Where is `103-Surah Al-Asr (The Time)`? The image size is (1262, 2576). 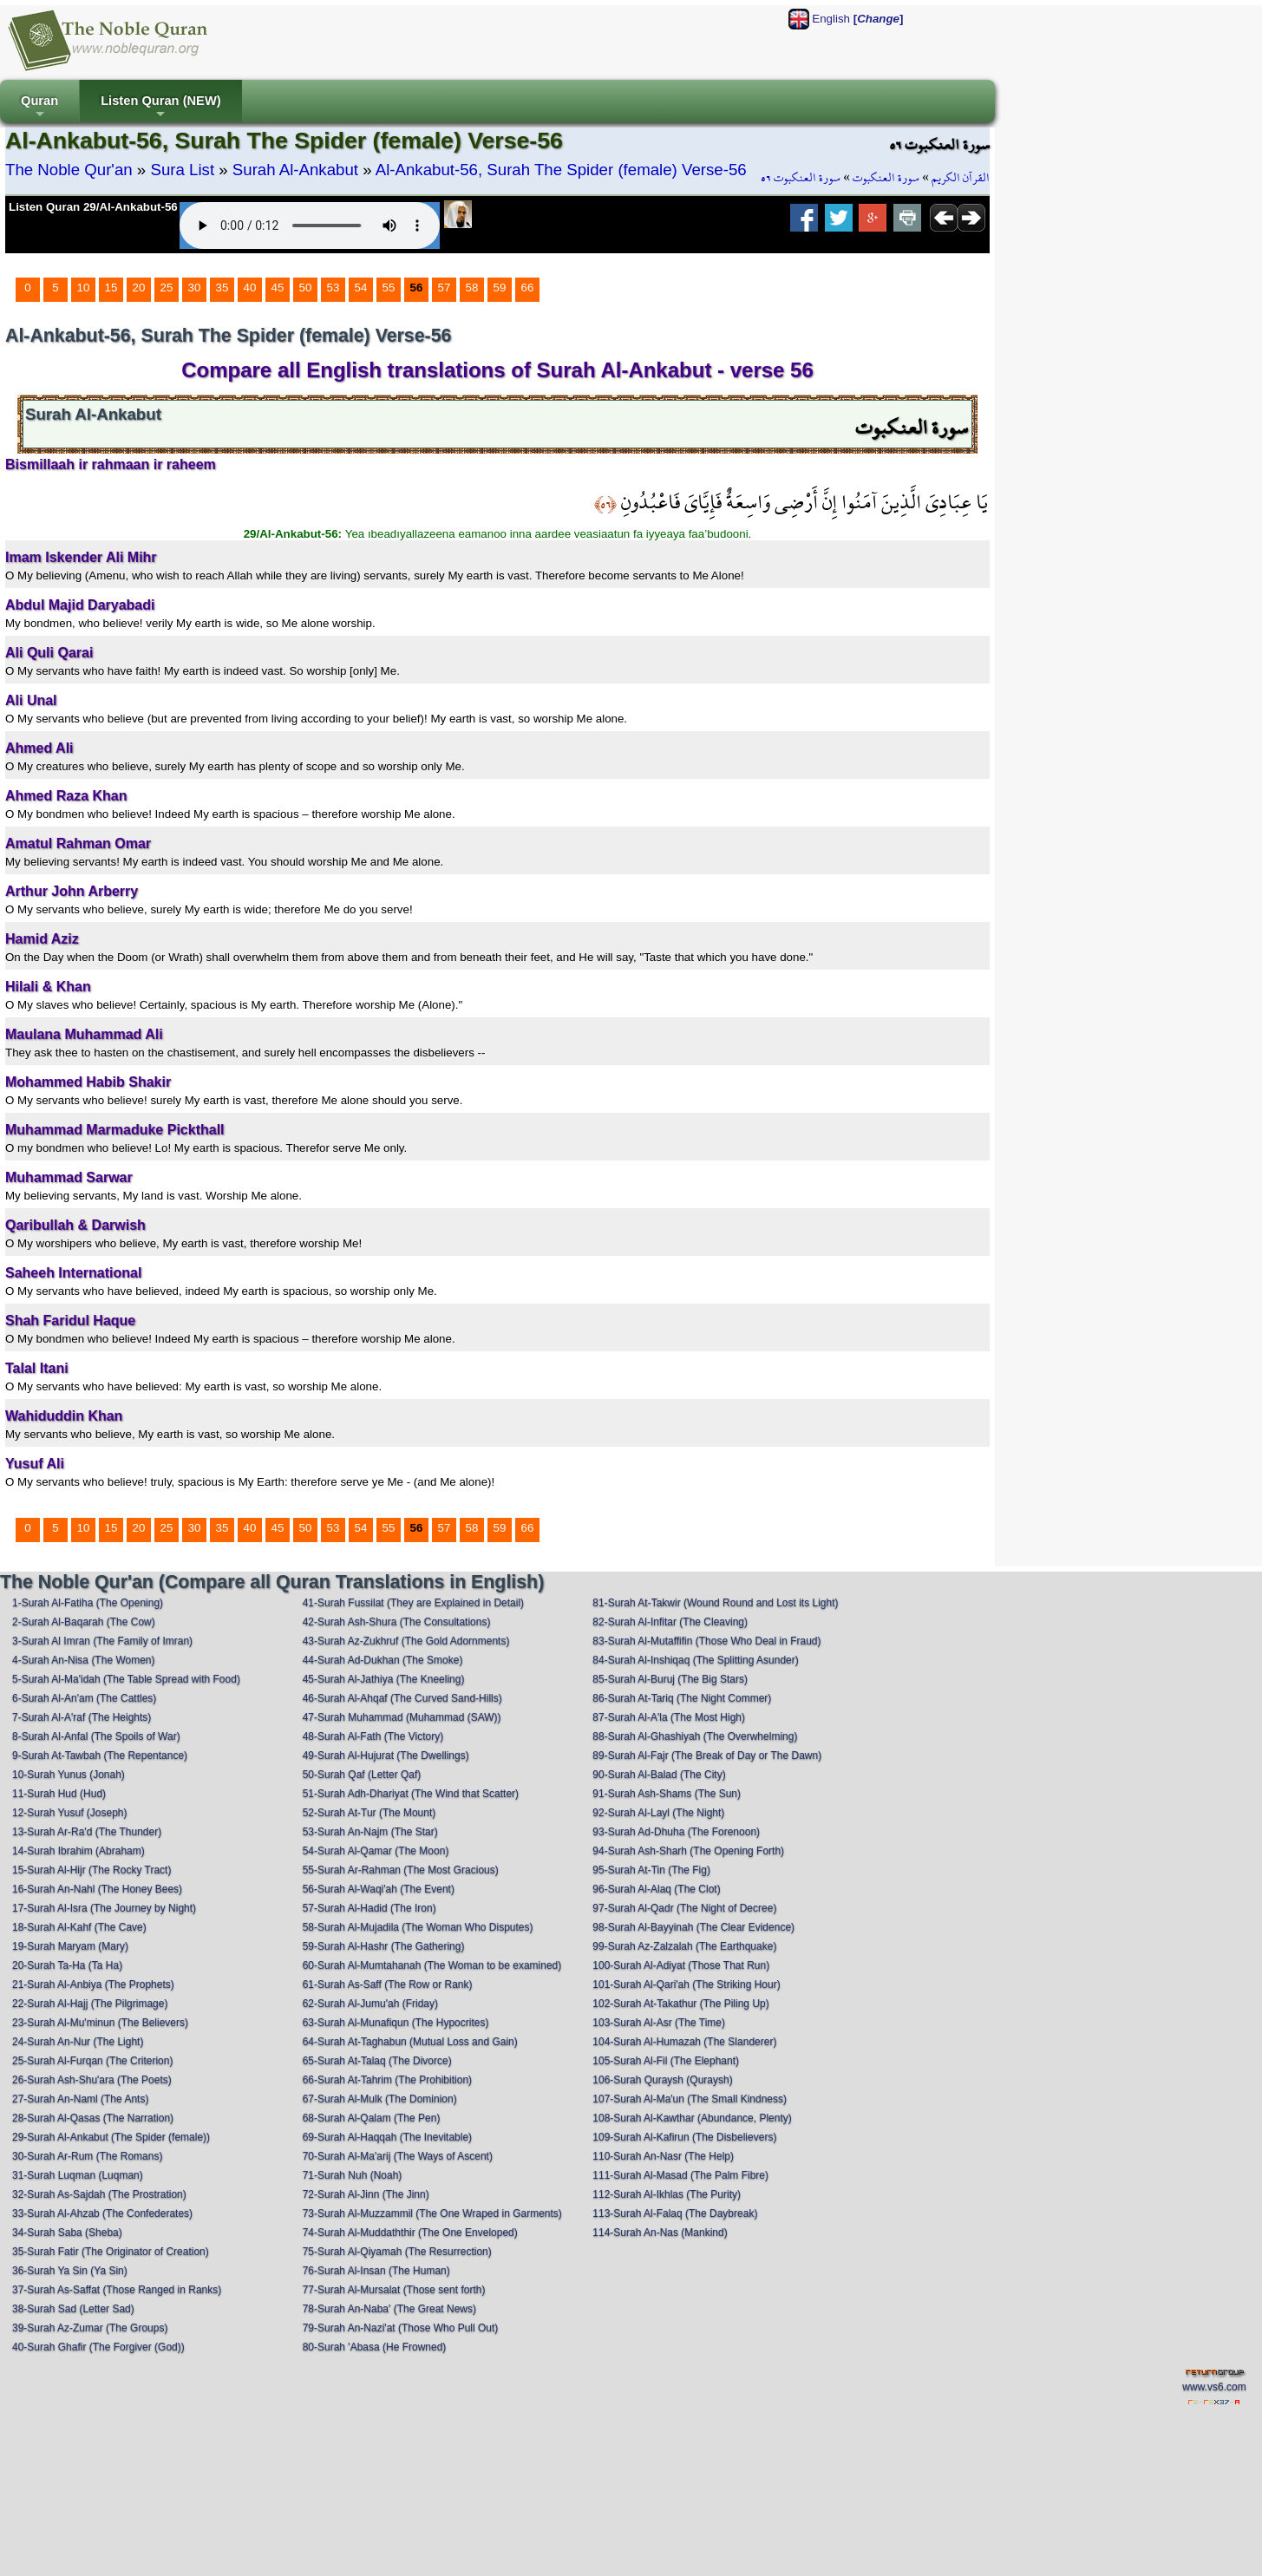
103-Surah Al-Asr (The Time) is located at coordinates (658, 2023).